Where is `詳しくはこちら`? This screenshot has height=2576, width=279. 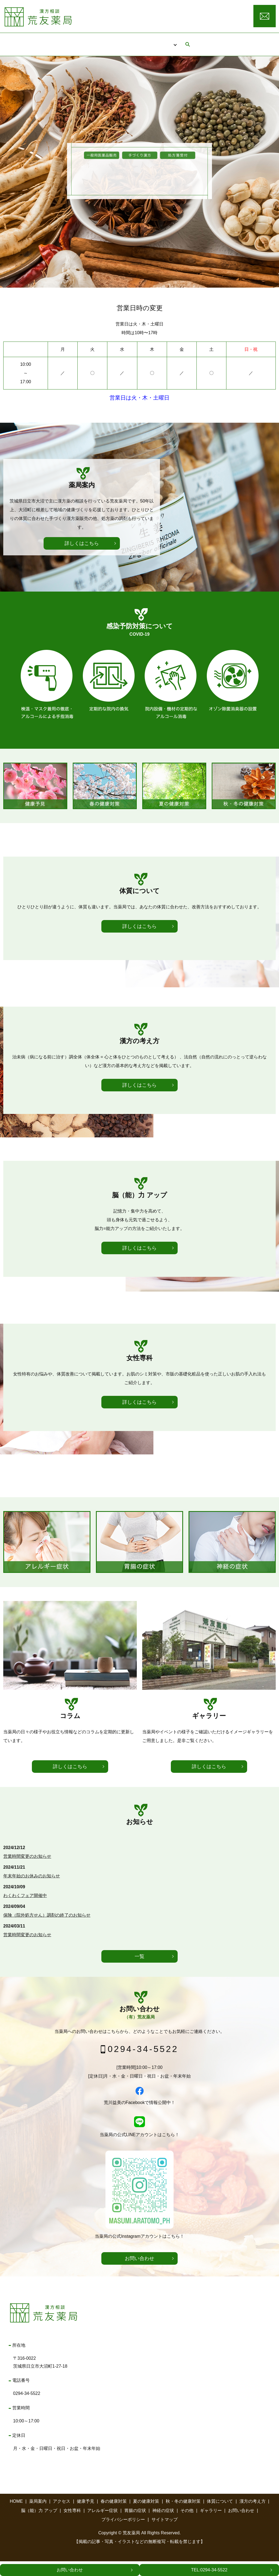 詳しくはこちら is located at coordinates (82, 702).